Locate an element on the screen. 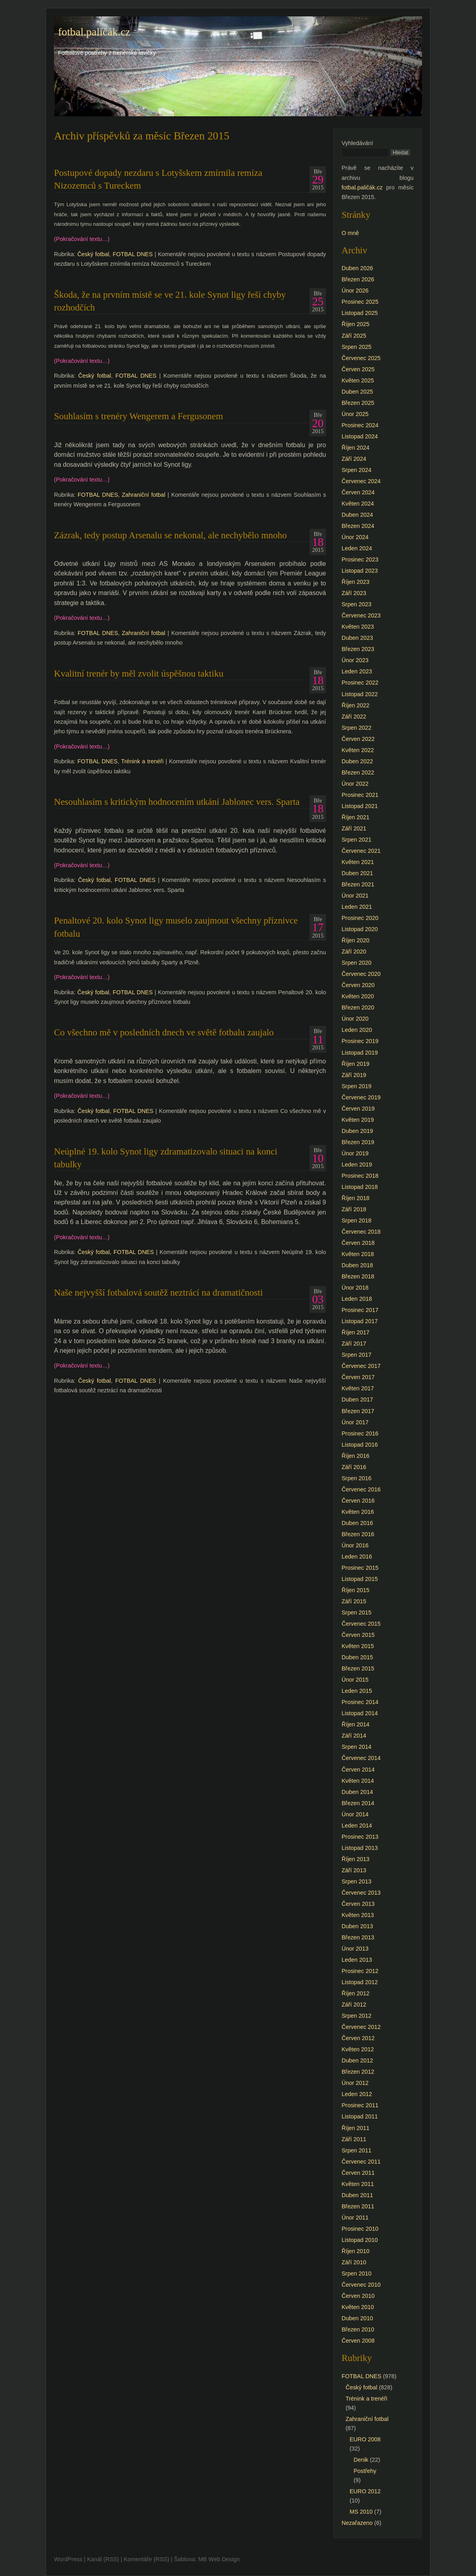 This screenshot has width=476, height=2576. Zahraniční fotbal is located at coordinates (144, 495).